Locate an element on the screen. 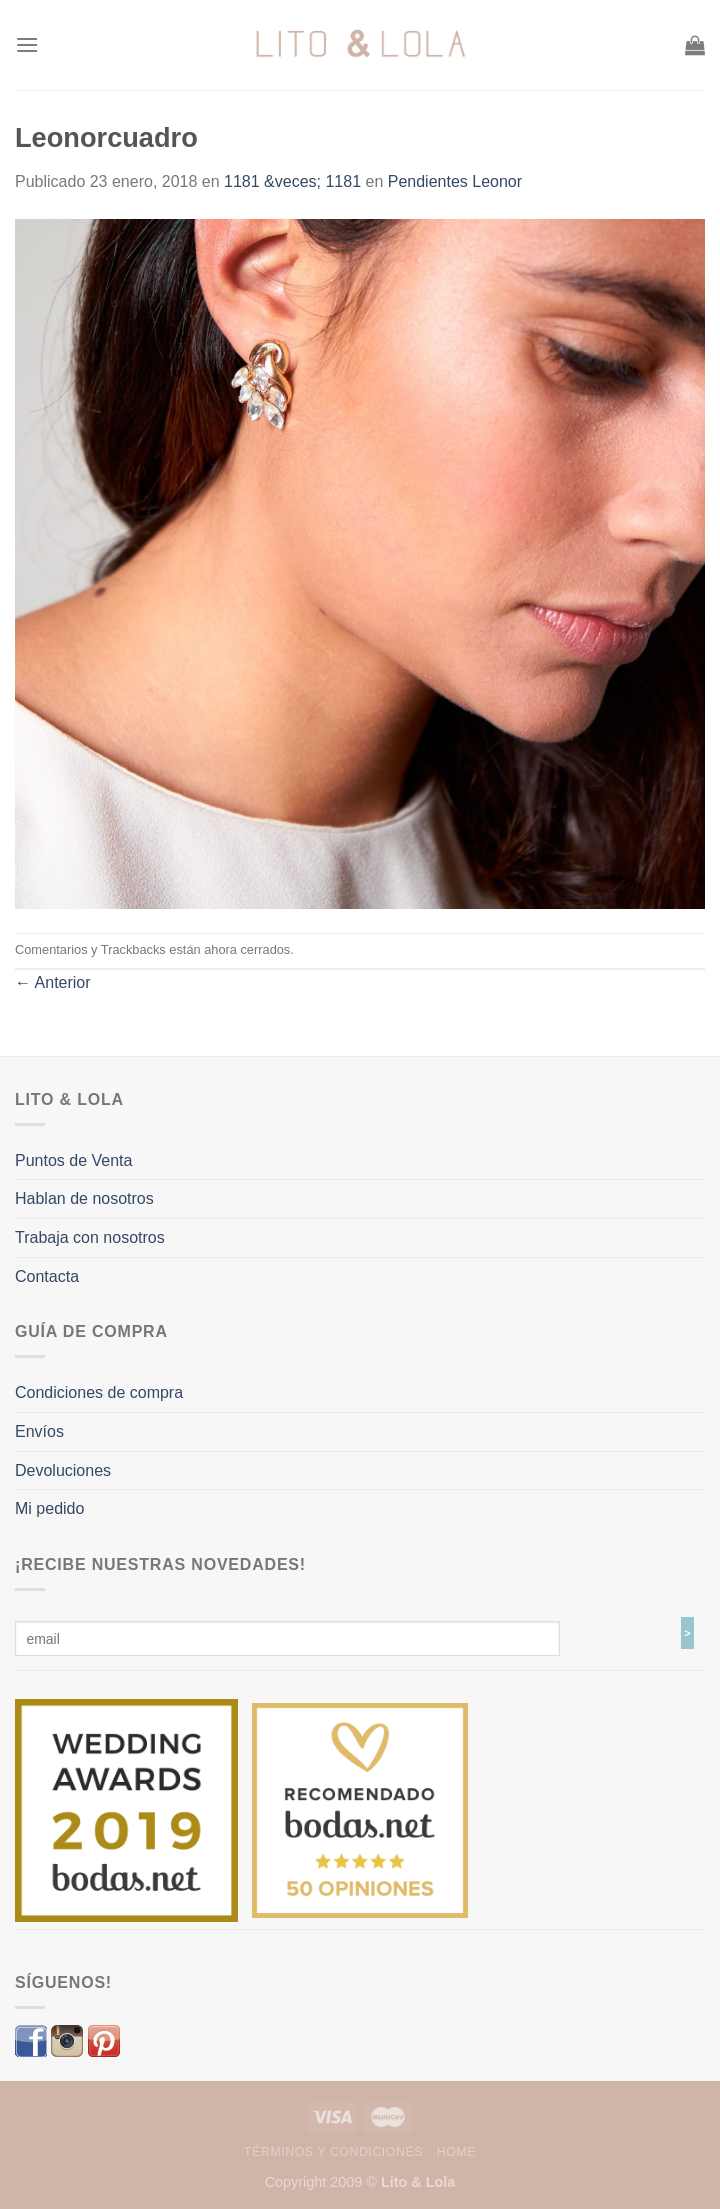 Image resolution: width=720 pixels, height=2209 pixels. Anterior is located at coordinates (53, 982).